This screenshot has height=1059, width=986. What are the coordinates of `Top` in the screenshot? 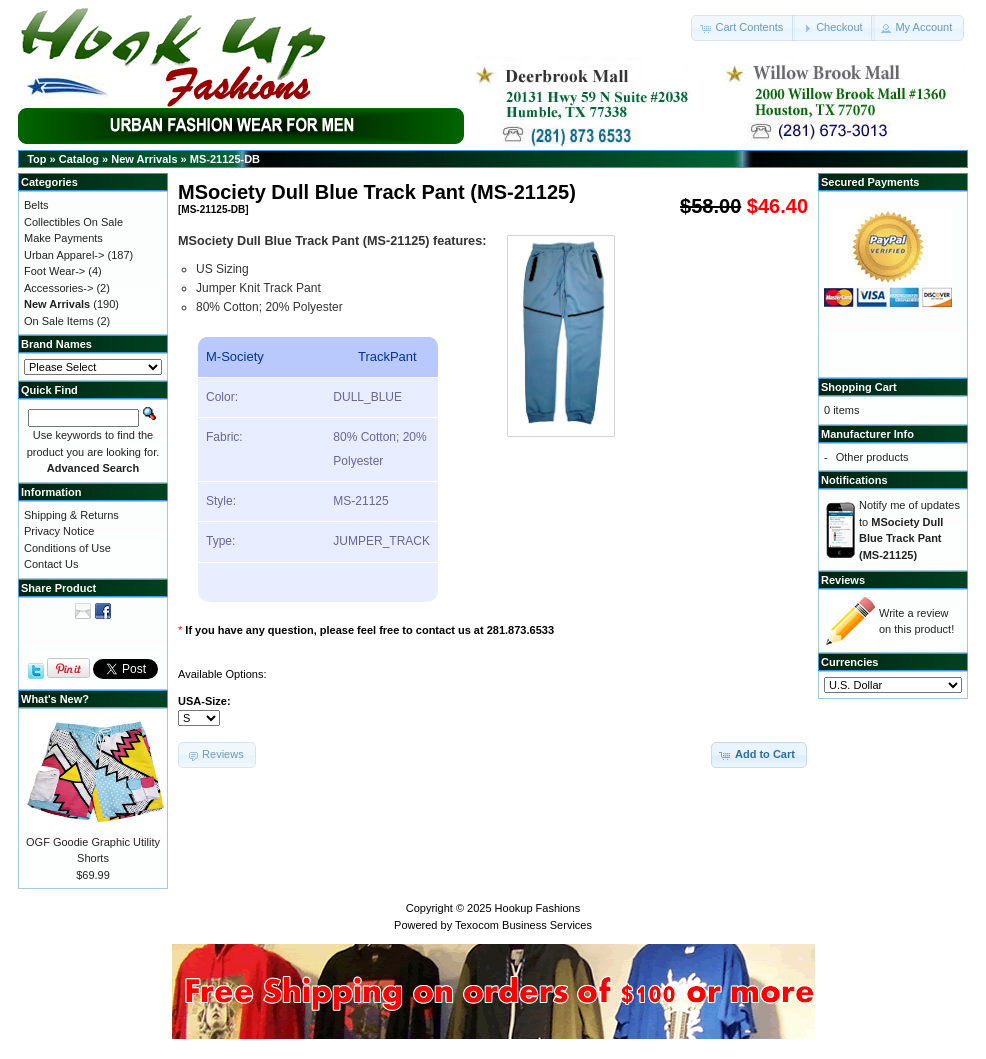 It's located at (36, 159).